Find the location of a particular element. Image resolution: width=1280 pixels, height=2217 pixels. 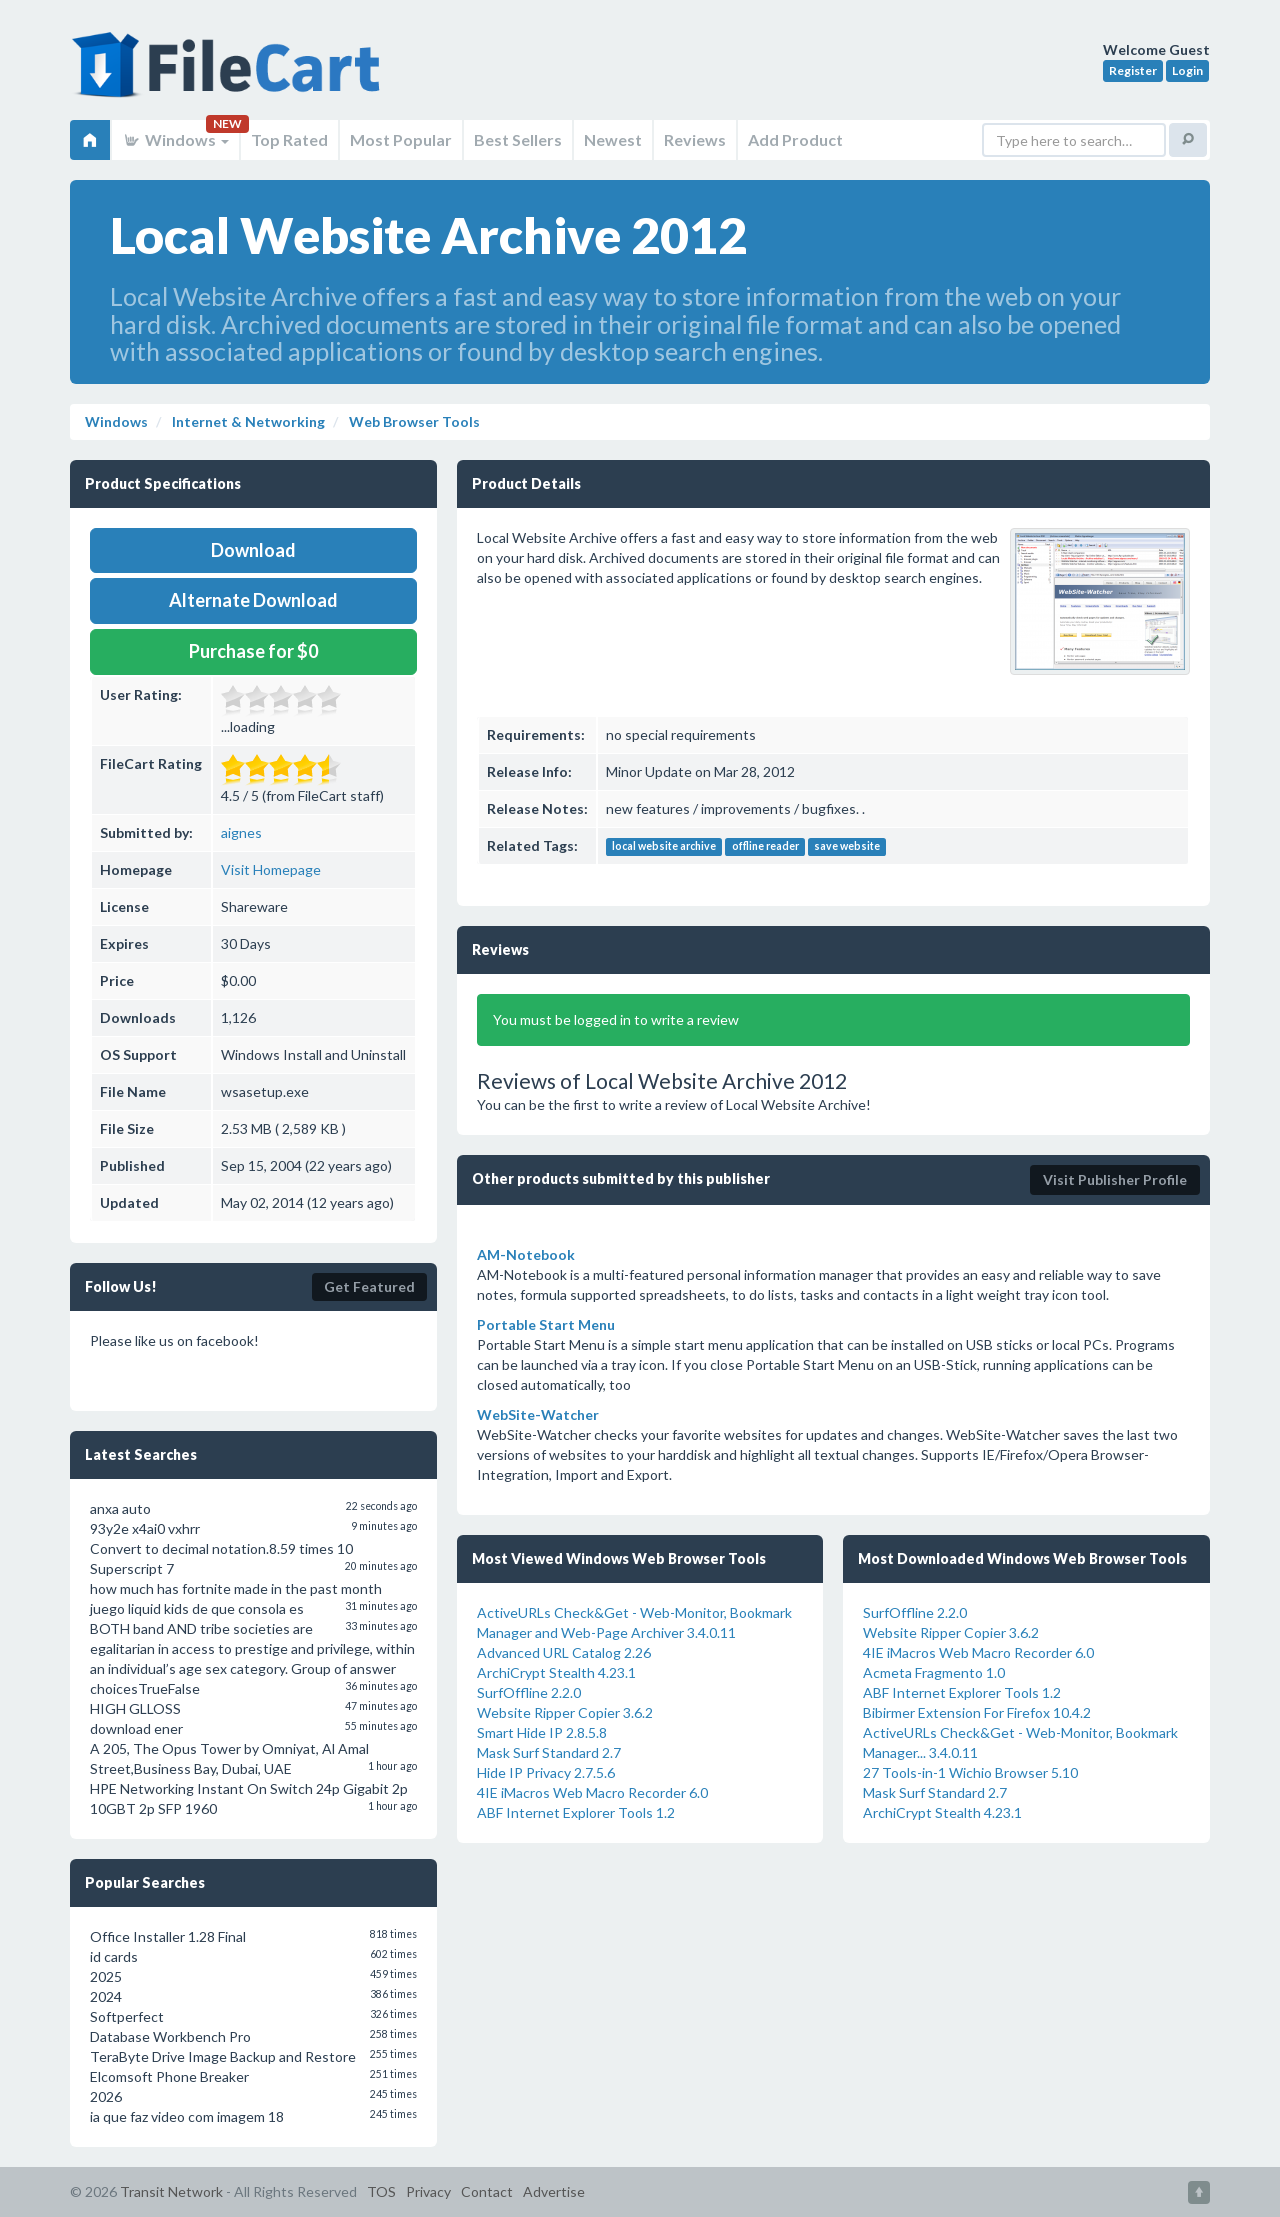

FileCart is located at coordinates (230, 75).